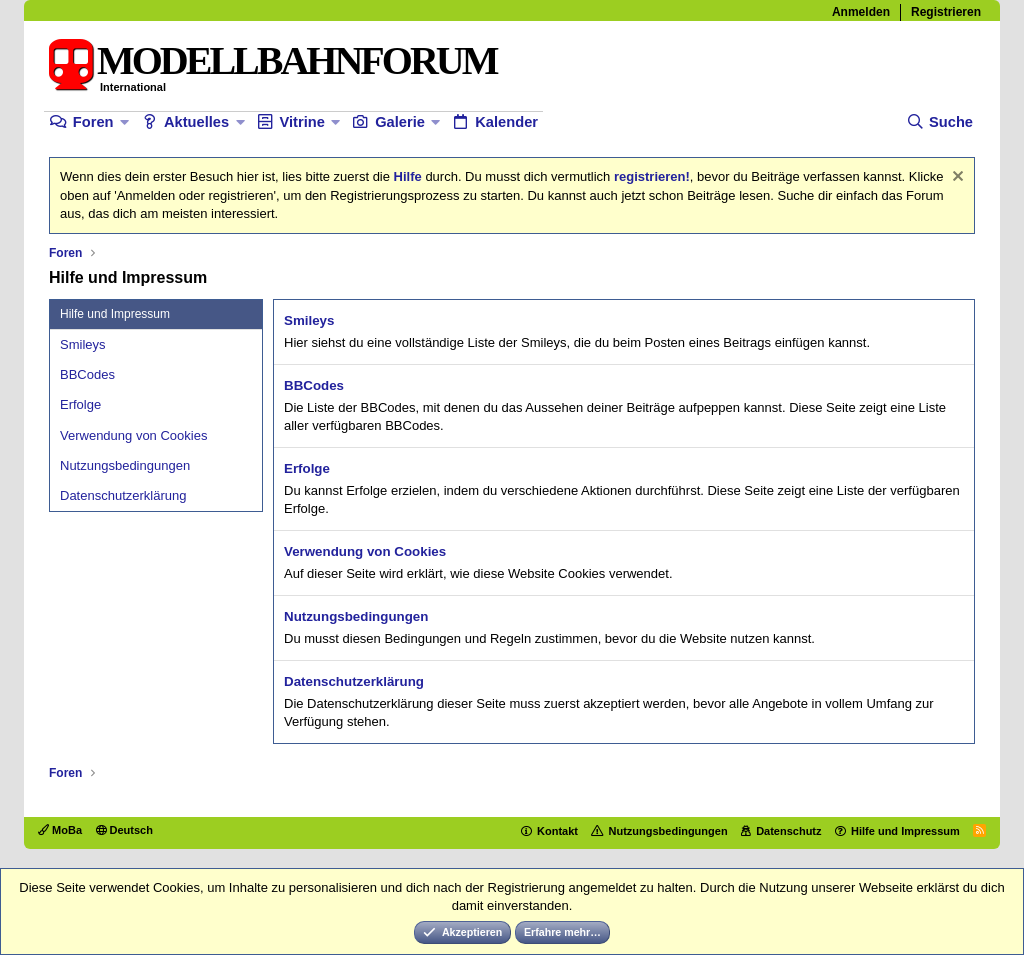 The image size is (1024, 955). I want to click on Galerie, so click(400, 122).